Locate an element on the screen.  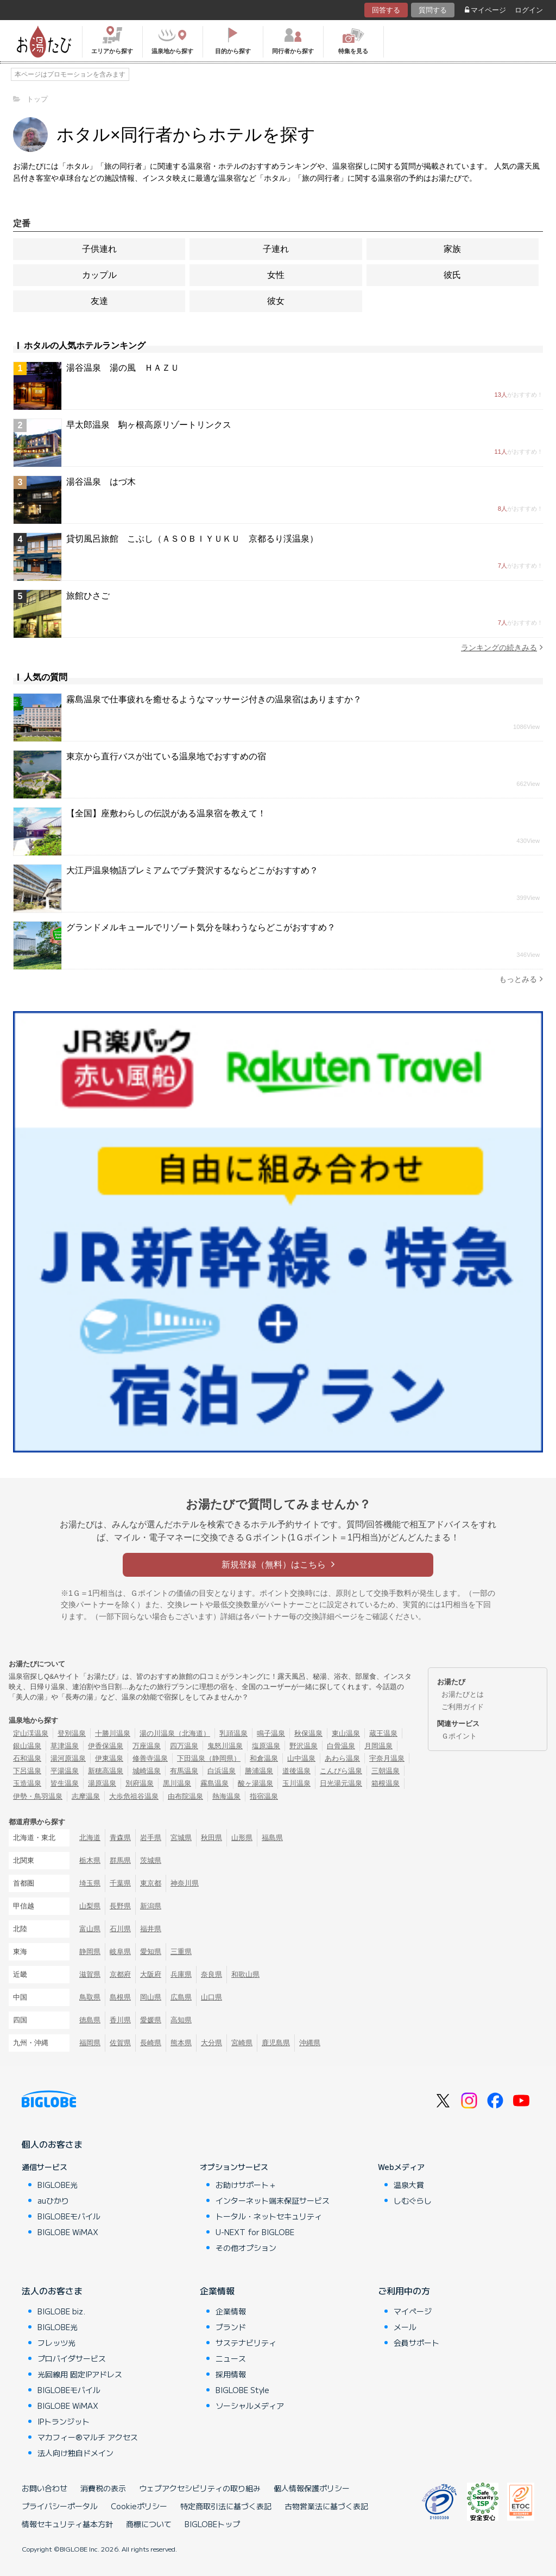
新穂高温泉 is located at coordinates (105, 1771).